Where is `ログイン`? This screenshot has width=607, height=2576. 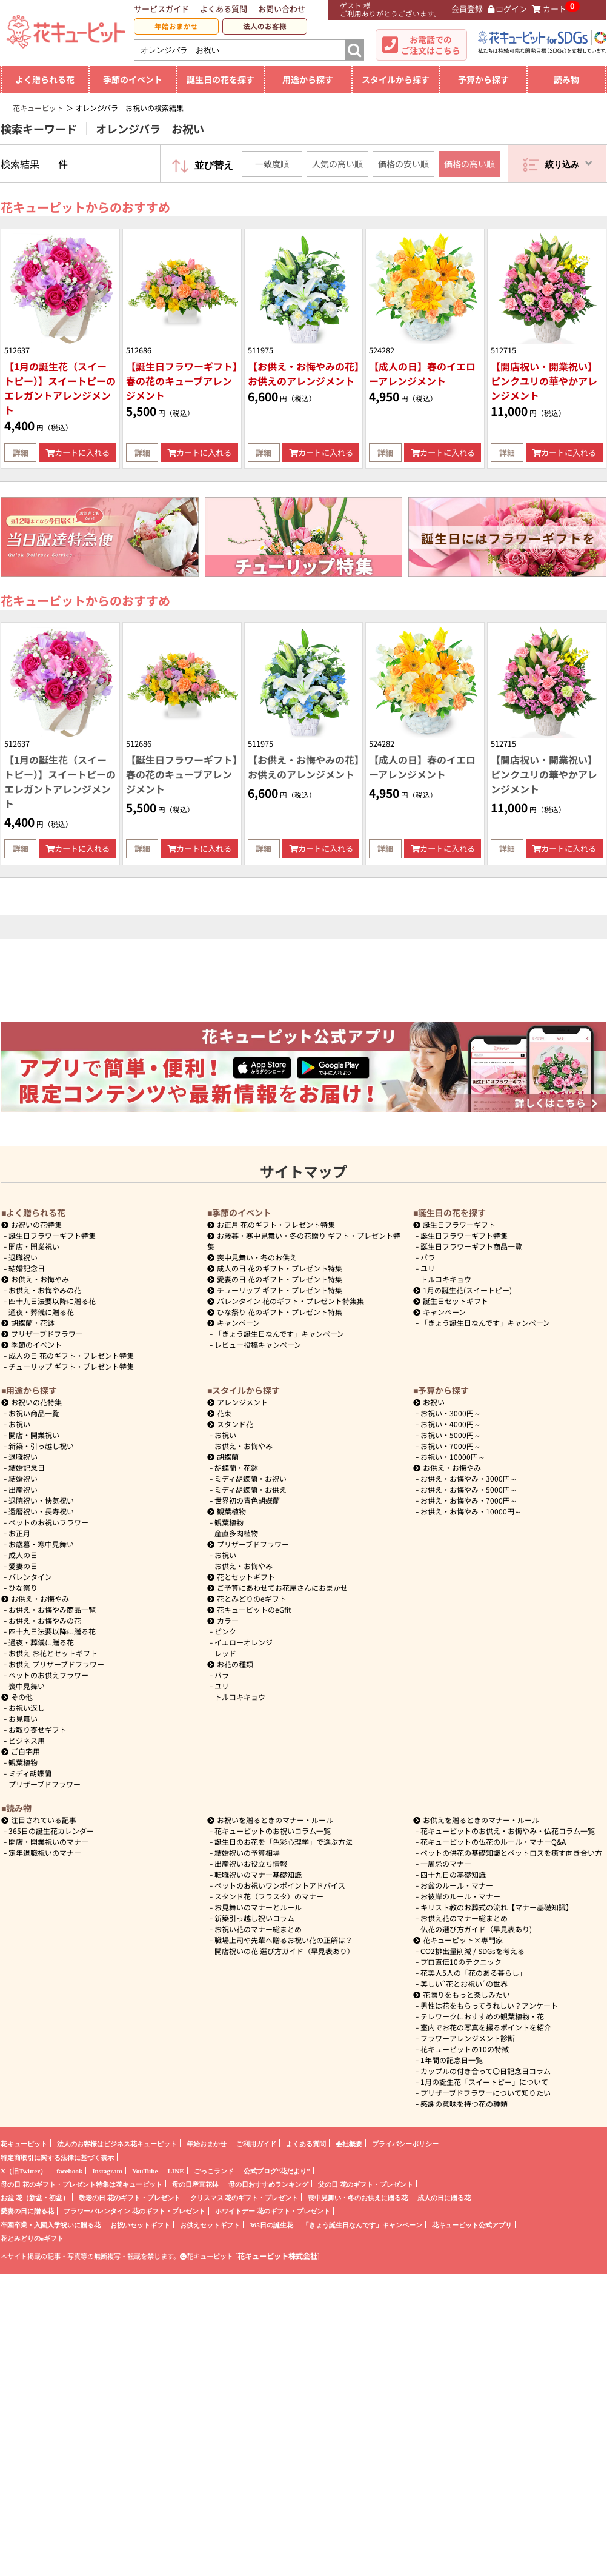
ログイン is located at coordinates (508, 9).